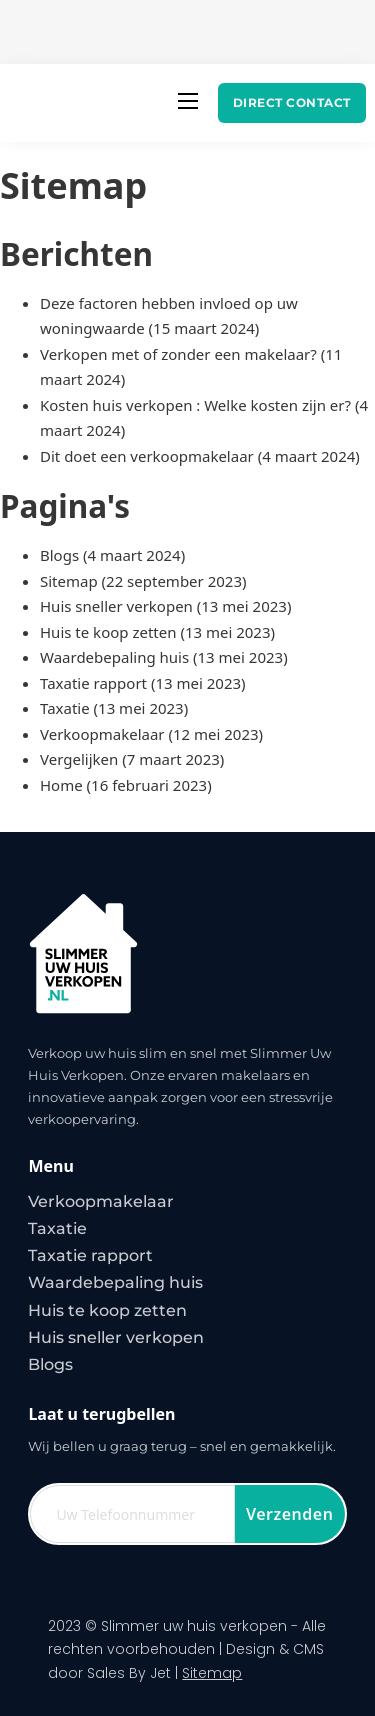 The height and width of the screenshot is (1716, 375). Describe the element at coordinates (102, 734) in the screenshot. I see `Verkoopmakelaar` at that location.